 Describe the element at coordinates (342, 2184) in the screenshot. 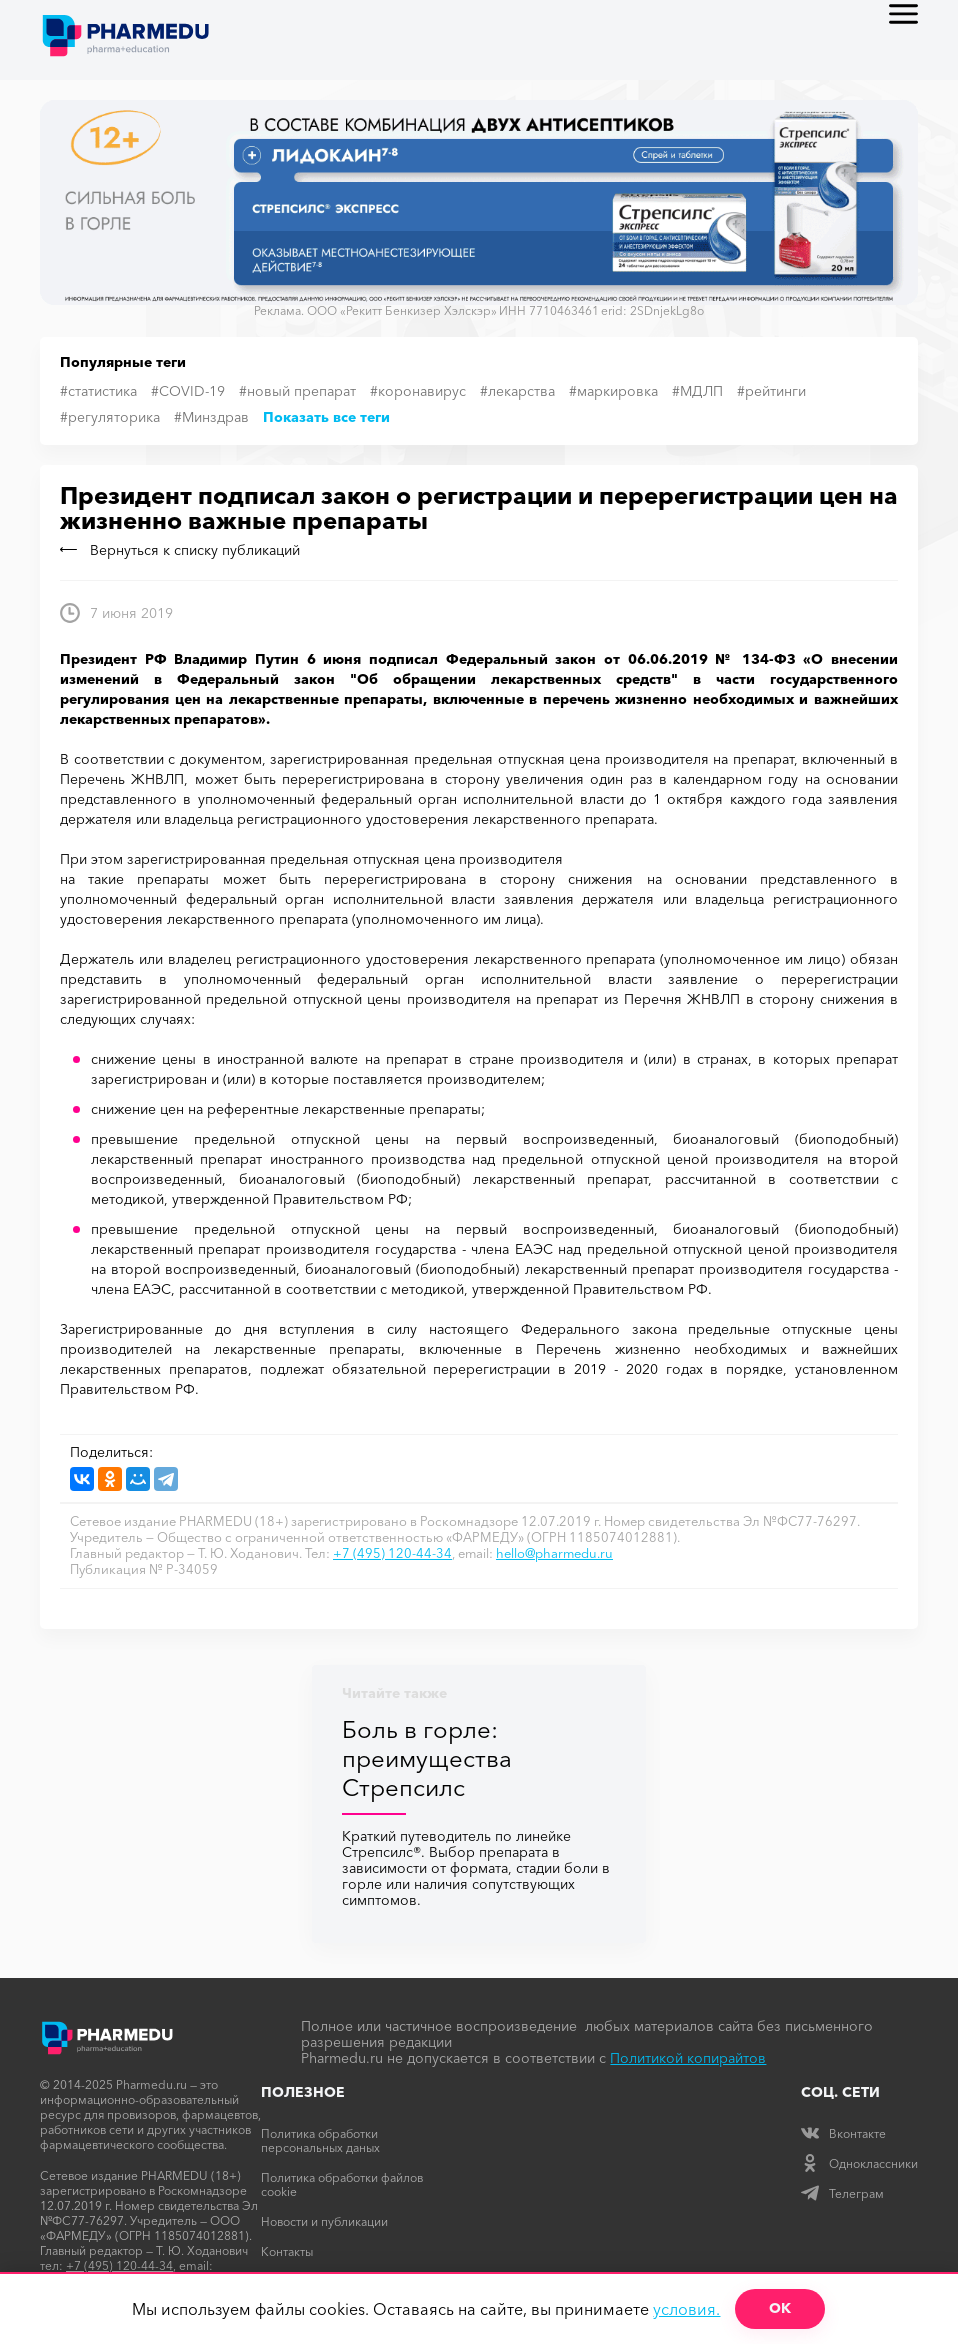

I see `Политика обработки файлов cookie` at that location.